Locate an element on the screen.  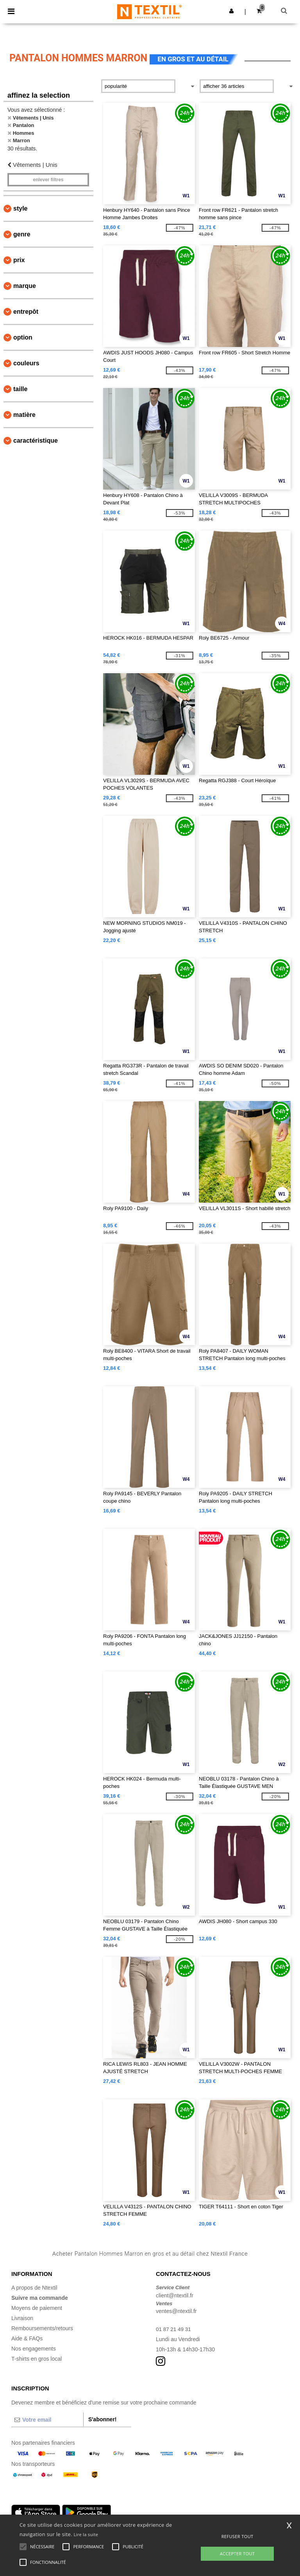
ventes@ntextil.fr is located at coordinates (176, 2311).